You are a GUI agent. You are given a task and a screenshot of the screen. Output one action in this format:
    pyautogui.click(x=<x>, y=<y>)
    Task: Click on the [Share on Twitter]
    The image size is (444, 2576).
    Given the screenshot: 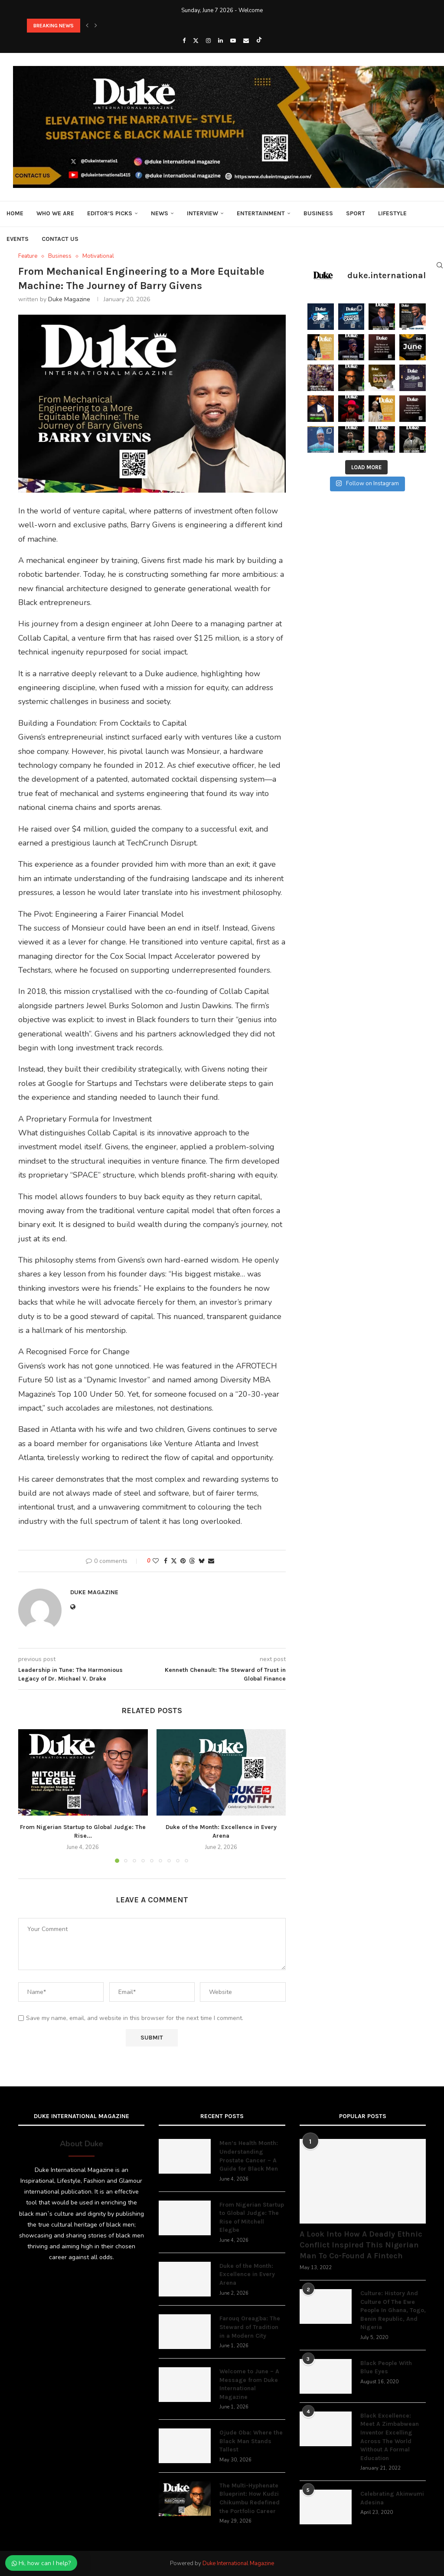 What is the action you would take?
    pyautogui.click(x=174, y=1561)
    